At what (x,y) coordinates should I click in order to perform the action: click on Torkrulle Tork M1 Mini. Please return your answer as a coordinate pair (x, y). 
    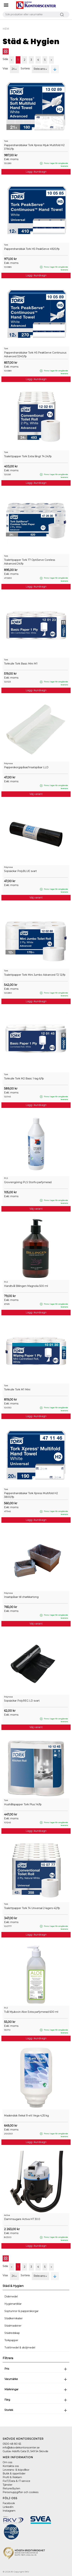
    Looking at the image, I should click on (17, 1389).